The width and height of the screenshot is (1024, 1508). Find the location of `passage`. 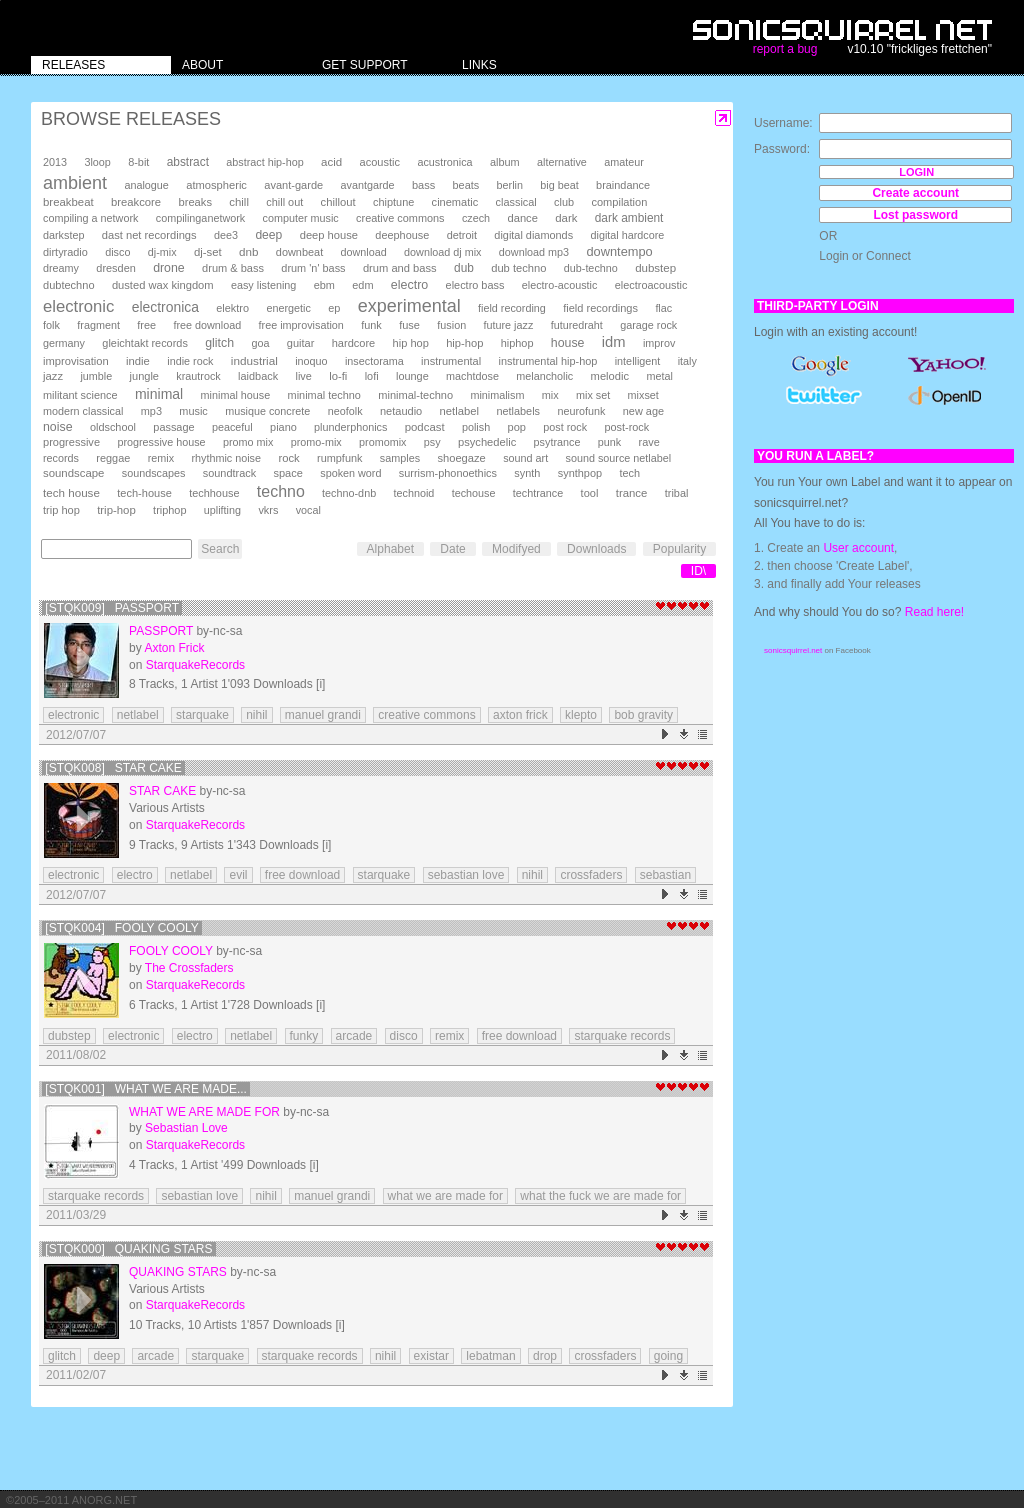

passage is located at coordinates (173, 427).